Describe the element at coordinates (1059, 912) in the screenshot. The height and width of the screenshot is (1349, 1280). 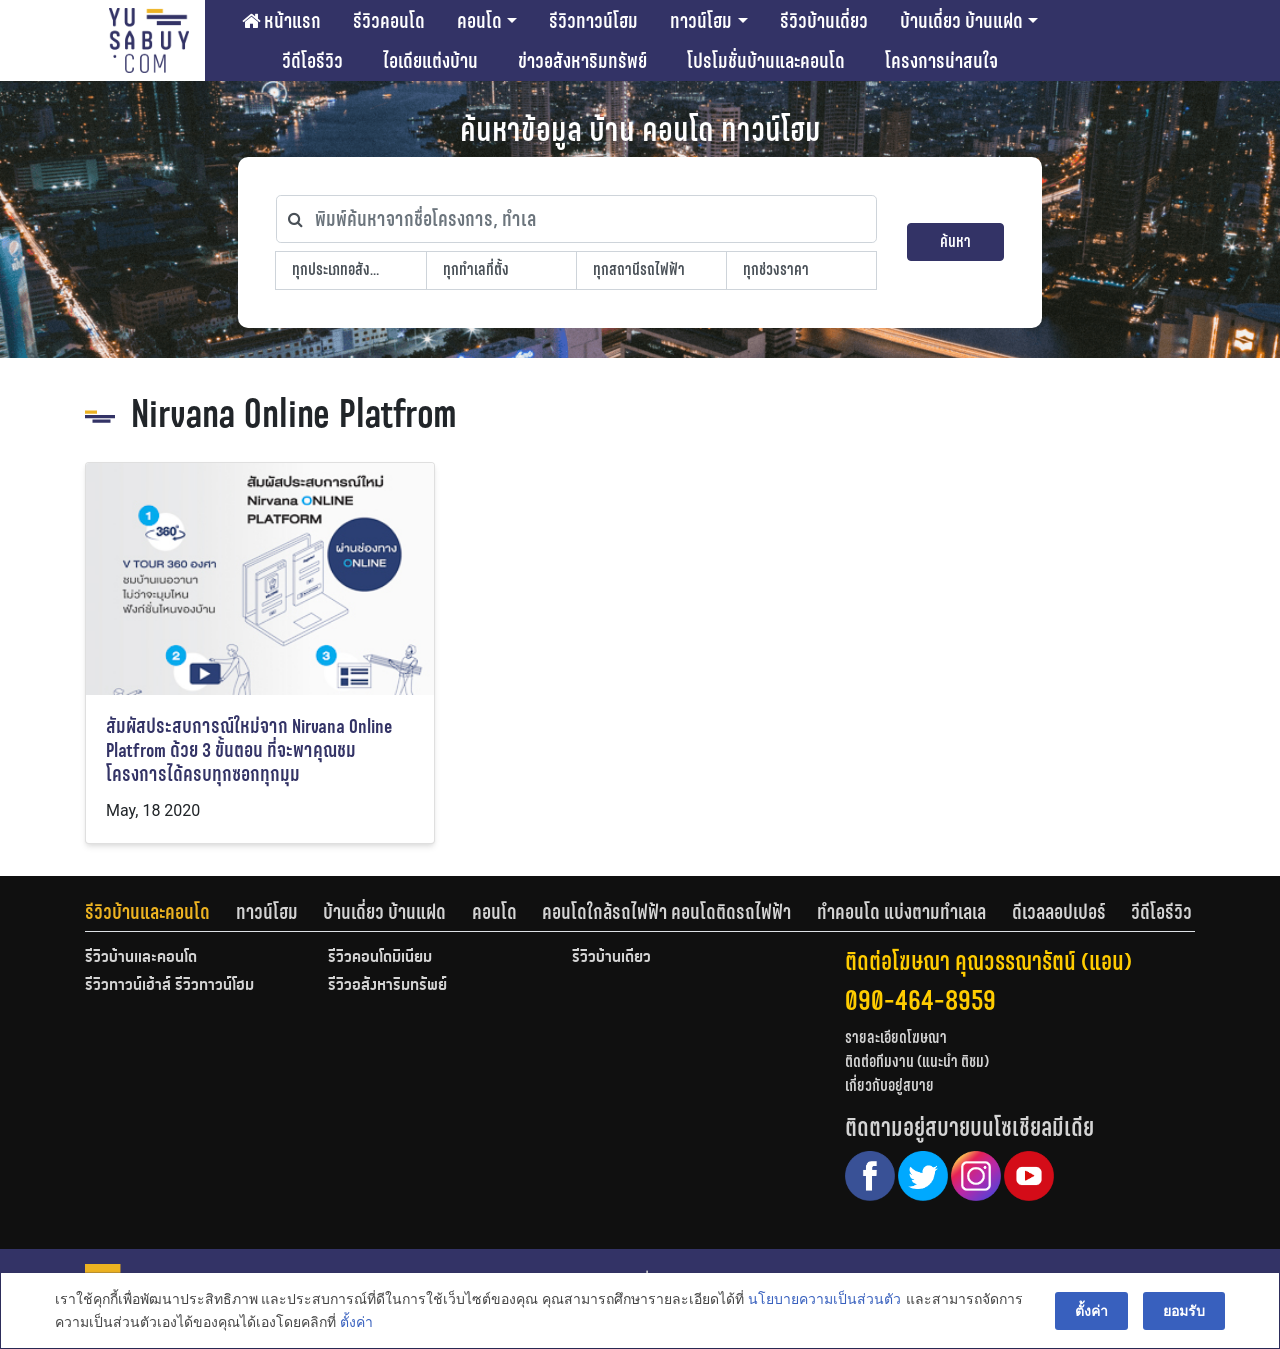
I see `ดีเวลลอปเปอร์` at that location.